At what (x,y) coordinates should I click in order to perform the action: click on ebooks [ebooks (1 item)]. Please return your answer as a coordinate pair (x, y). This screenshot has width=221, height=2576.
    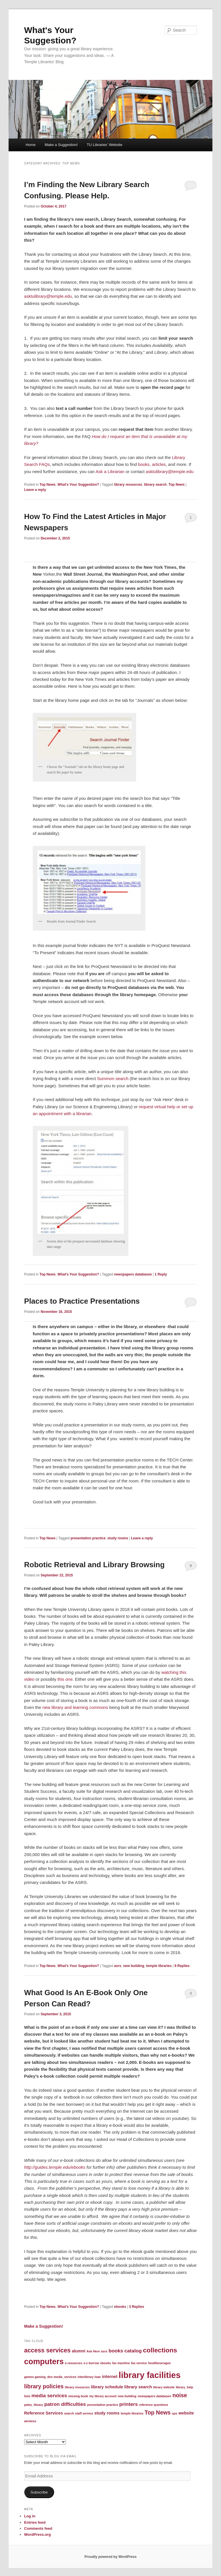
    Looking at the image, I should click on (105, 2363).